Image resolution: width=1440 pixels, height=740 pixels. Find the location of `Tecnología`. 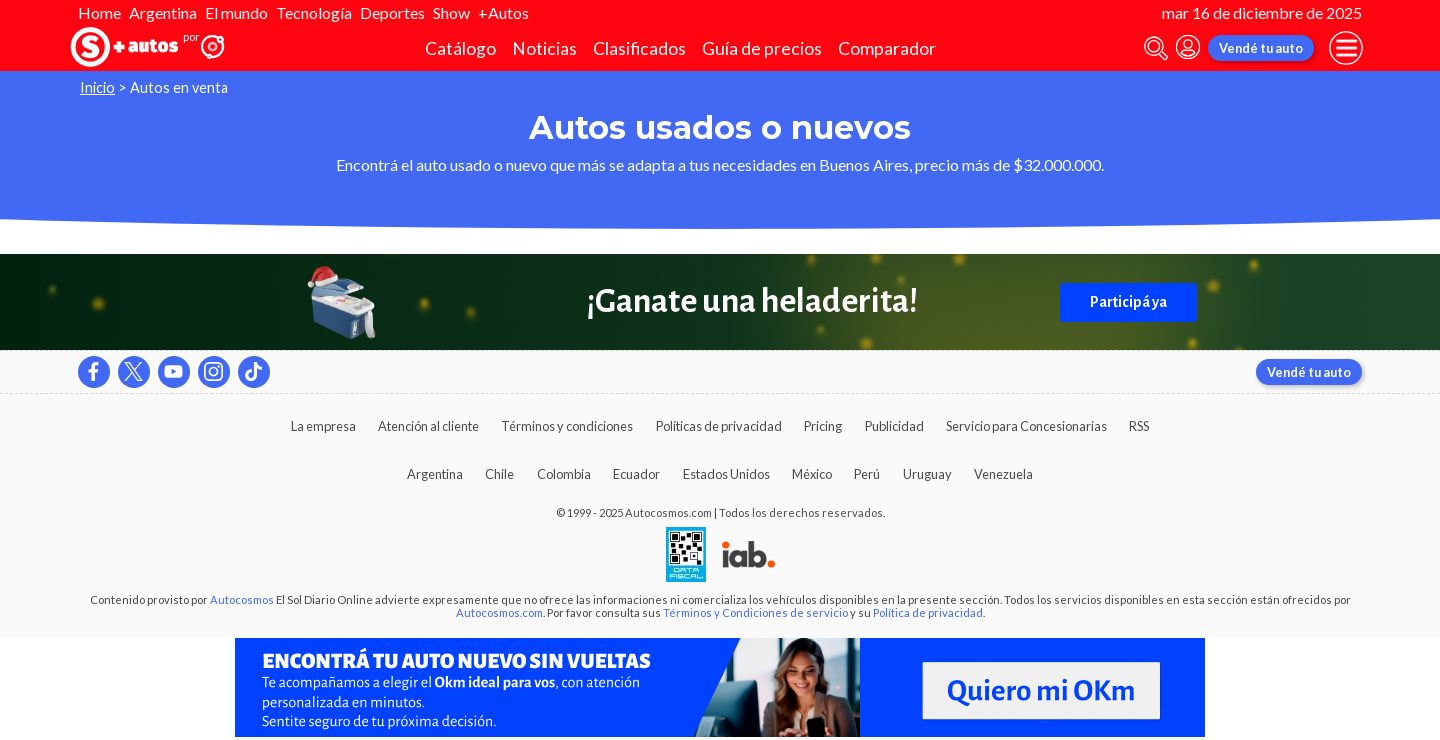

Tecnología is located at coordinates (314, 12).